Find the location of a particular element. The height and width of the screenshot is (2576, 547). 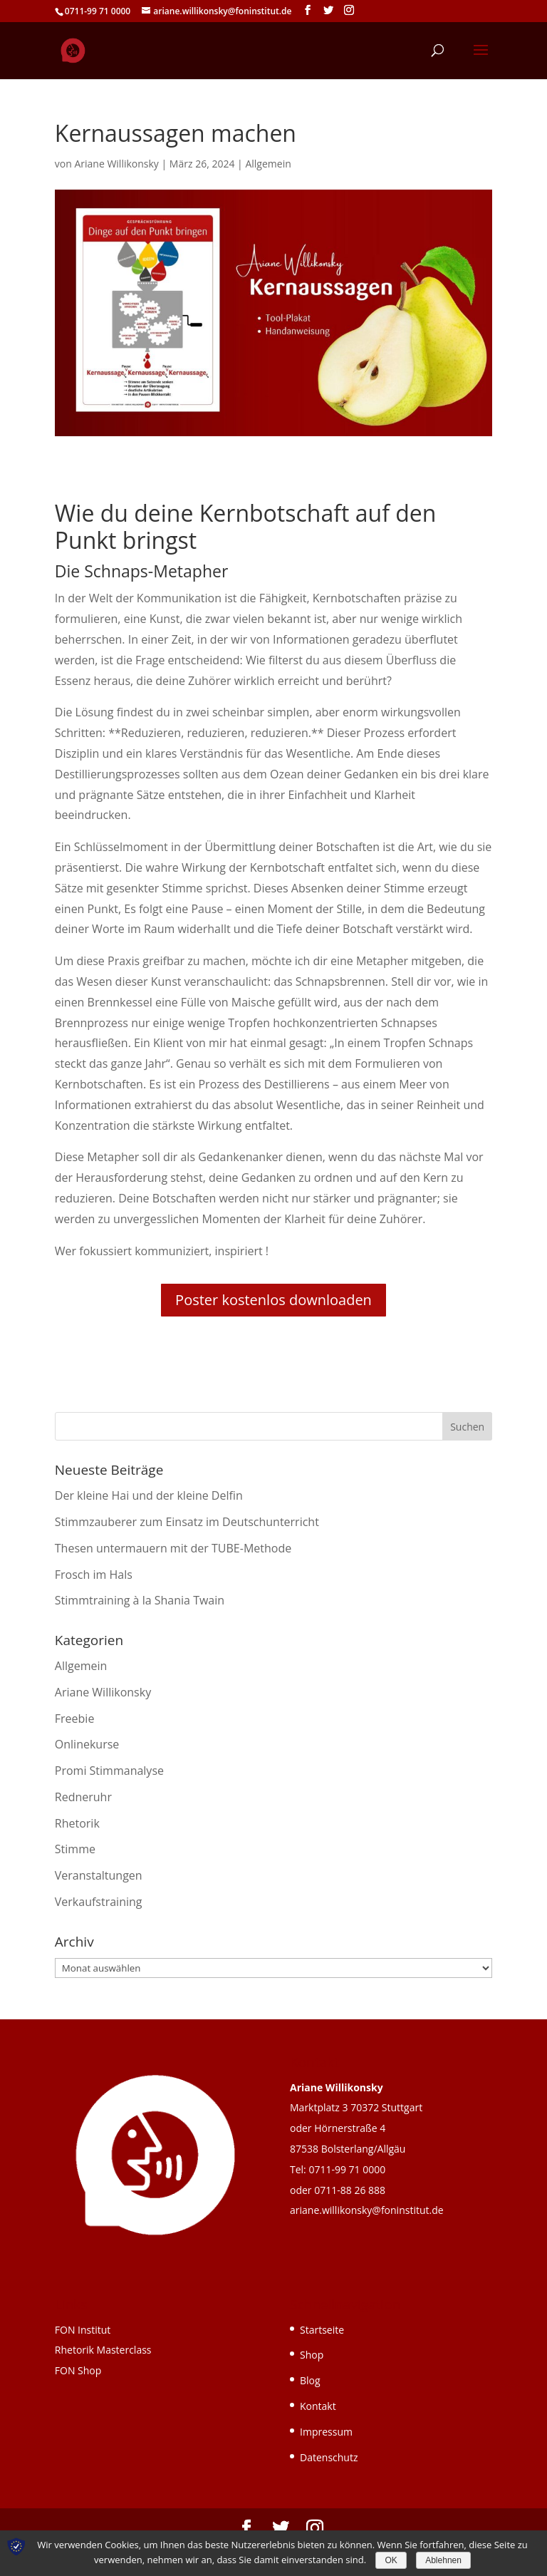

Stimmtraining à la Shania Twain is located at coordinates (139, 1600).